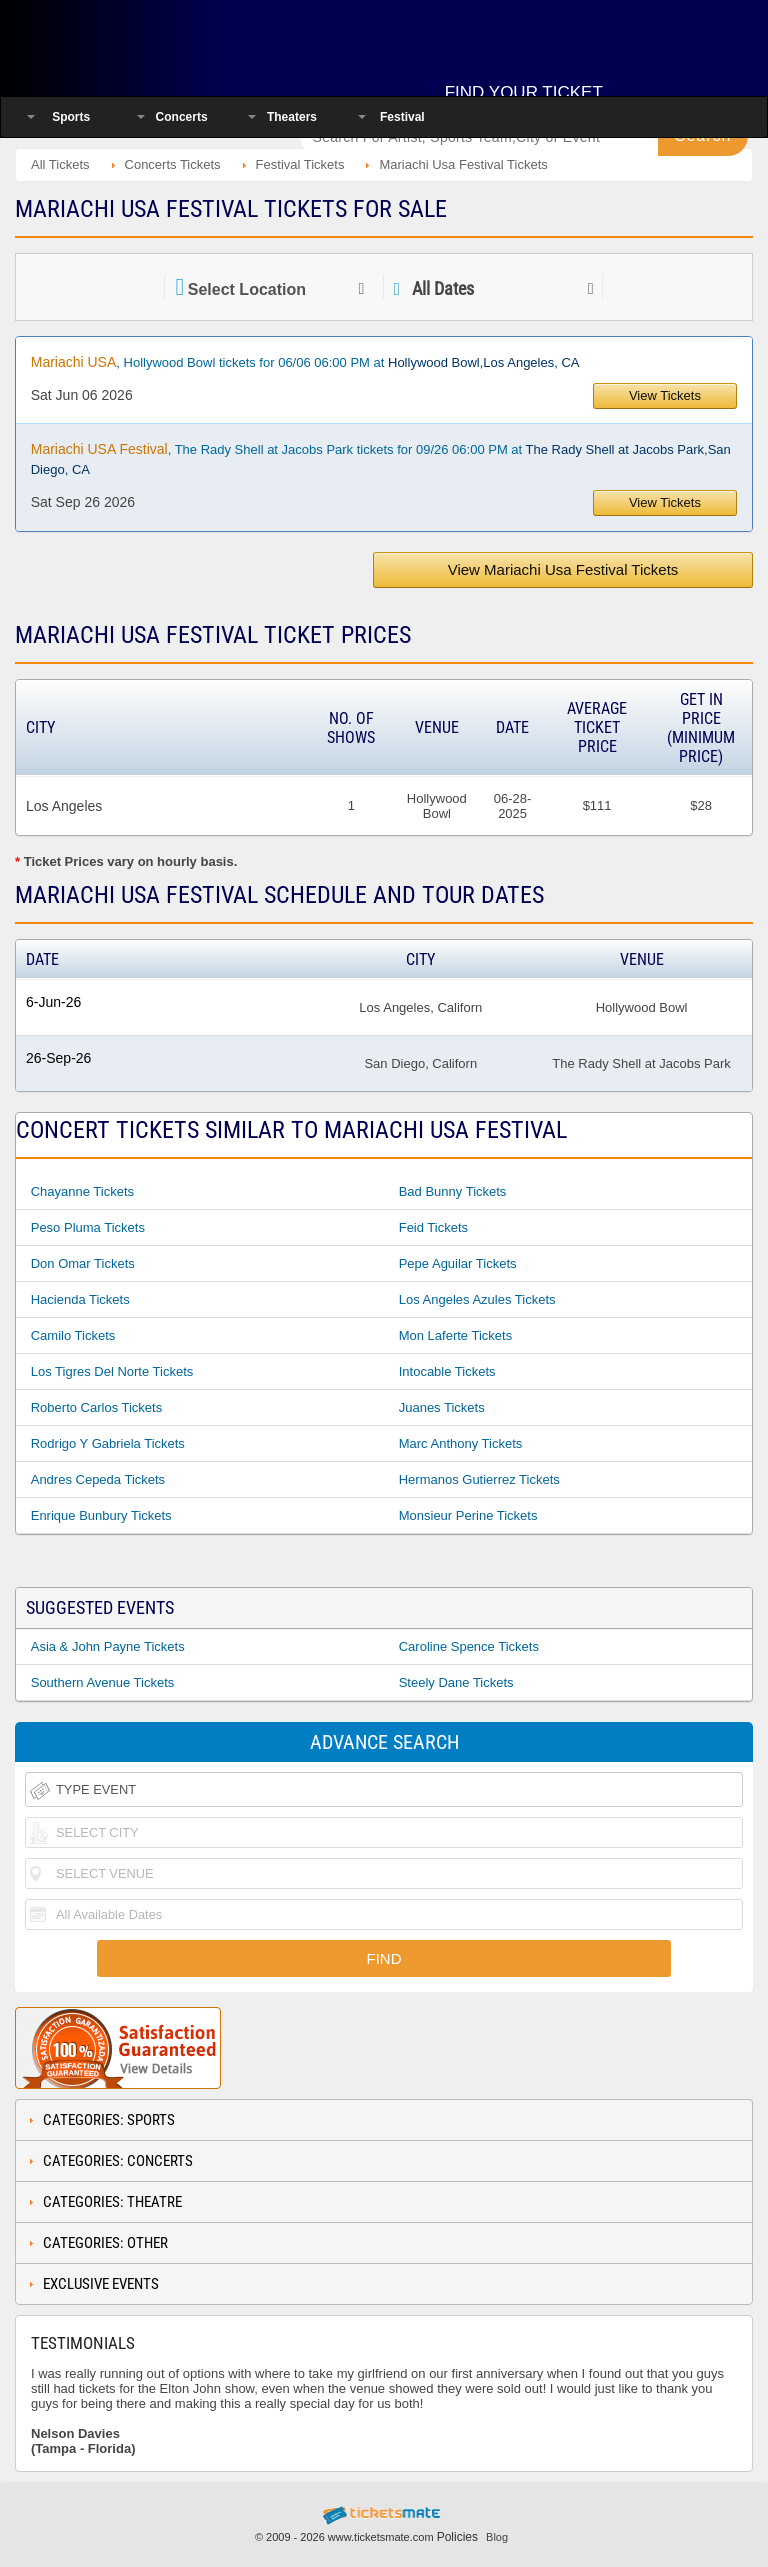  What do you see at coordinates (101, 1515) in the screenshot?
I see `Enrique Bunbury Tickets` at bounding box center [101, 1515].